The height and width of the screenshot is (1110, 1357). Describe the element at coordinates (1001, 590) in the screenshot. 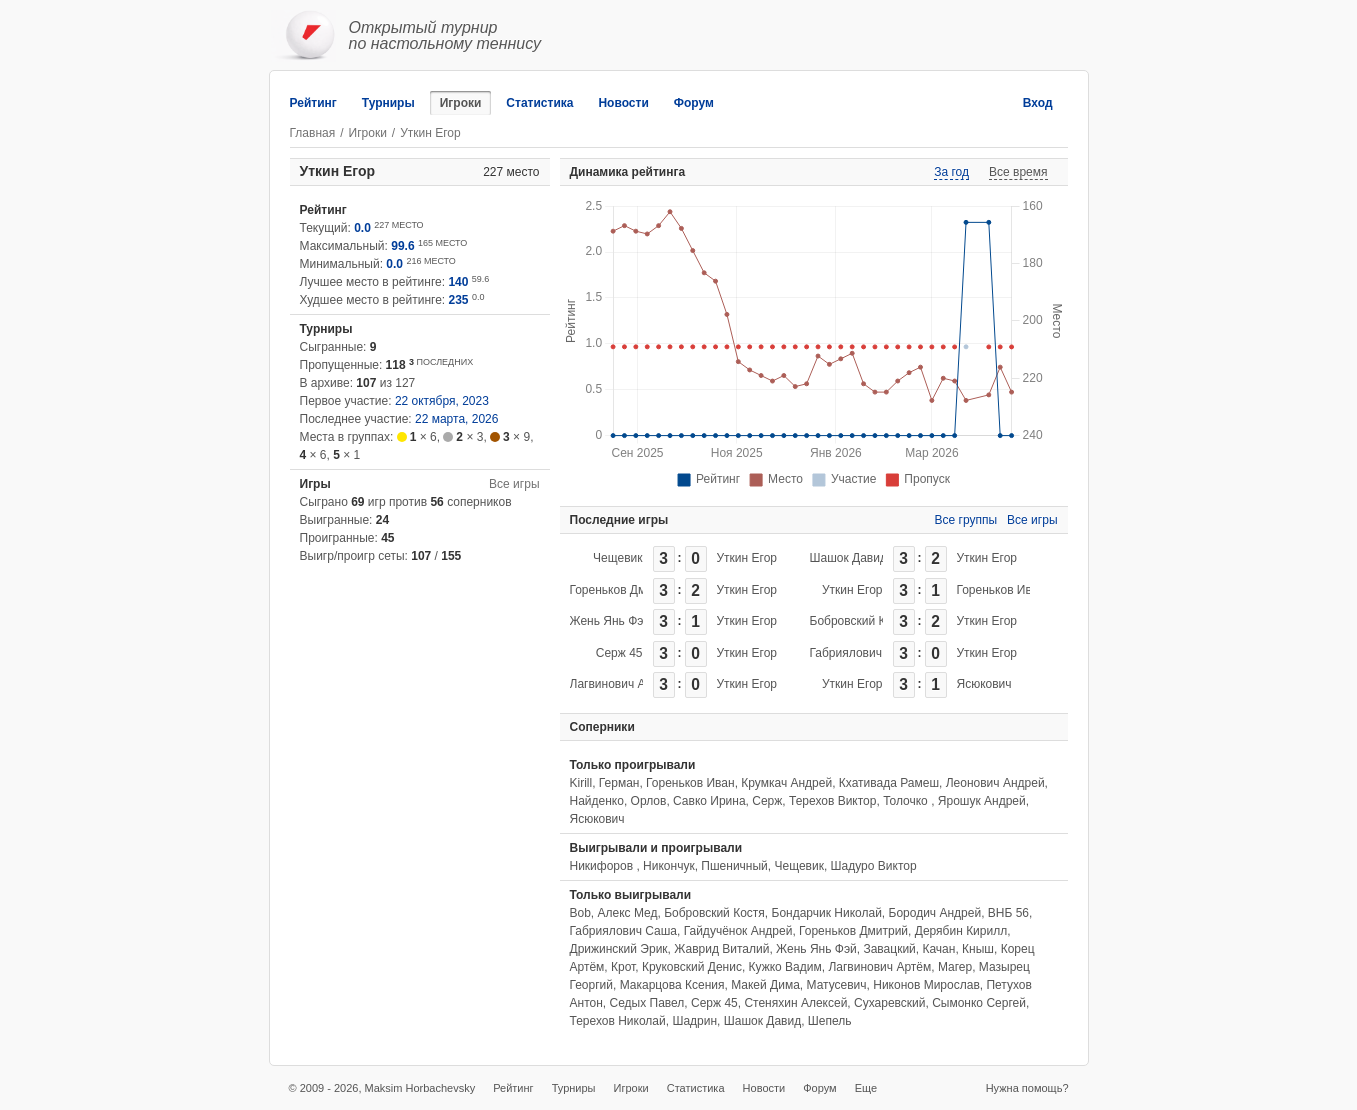

I see `Гореньков Иван` at that location.